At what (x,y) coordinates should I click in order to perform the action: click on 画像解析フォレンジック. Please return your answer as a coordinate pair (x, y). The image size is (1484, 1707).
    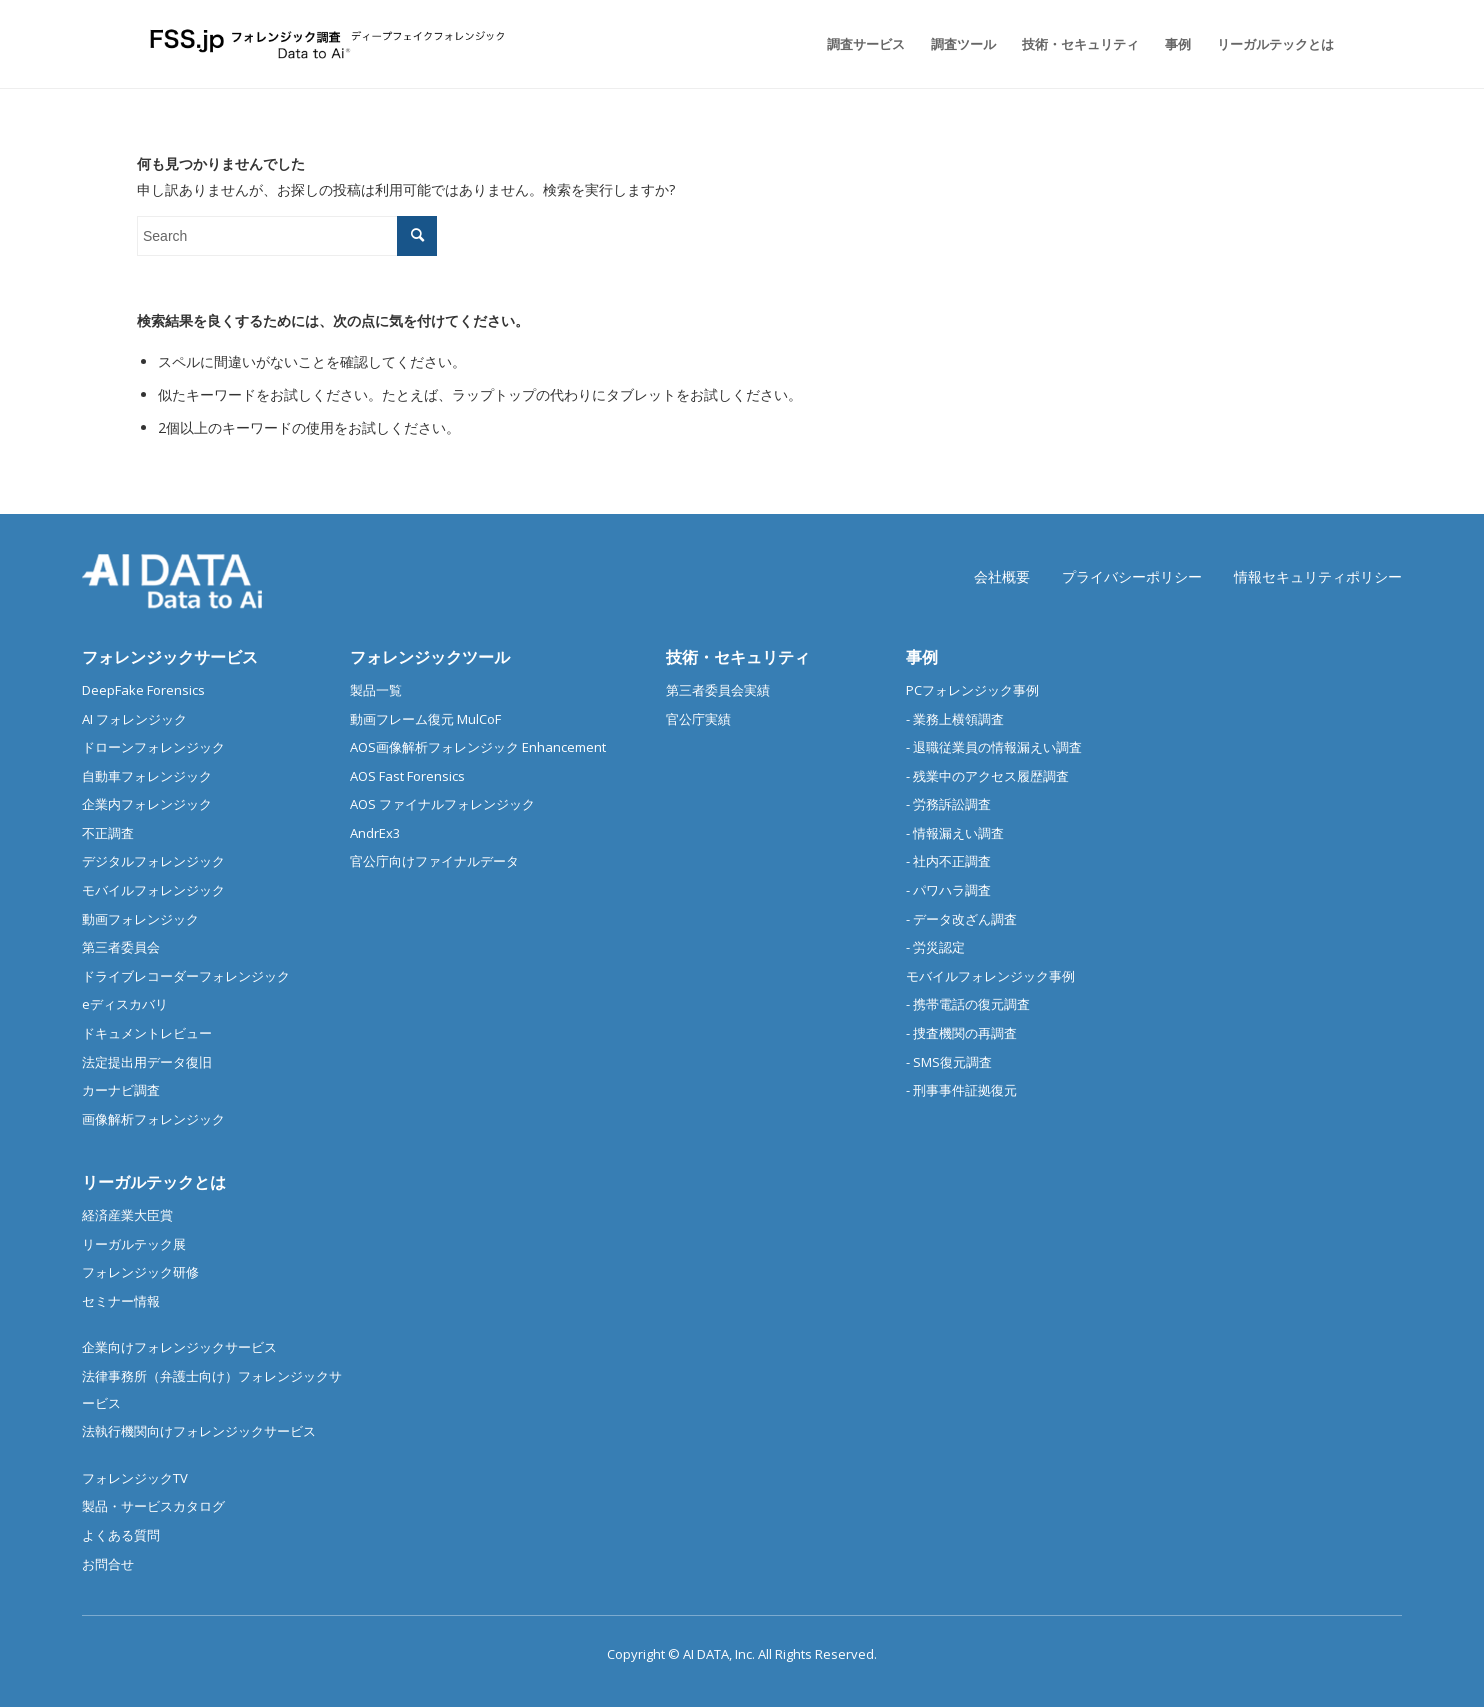
    Looking at the image, I should click on (153, 1119).